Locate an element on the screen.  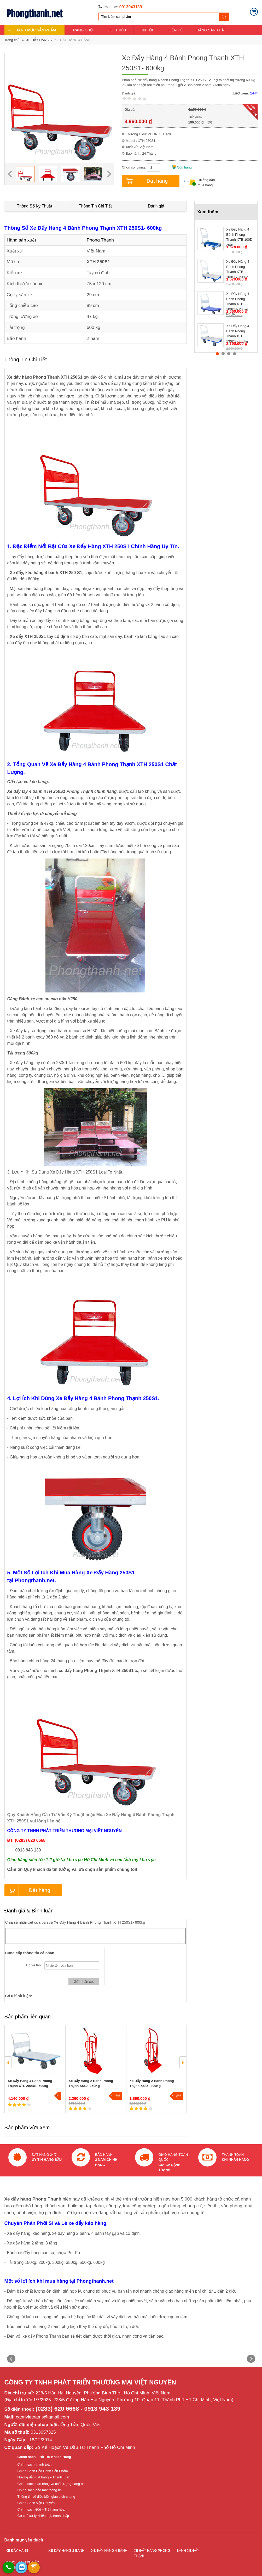
Chính sách bảo mật thông tin is located at coordinates (40, 2490).